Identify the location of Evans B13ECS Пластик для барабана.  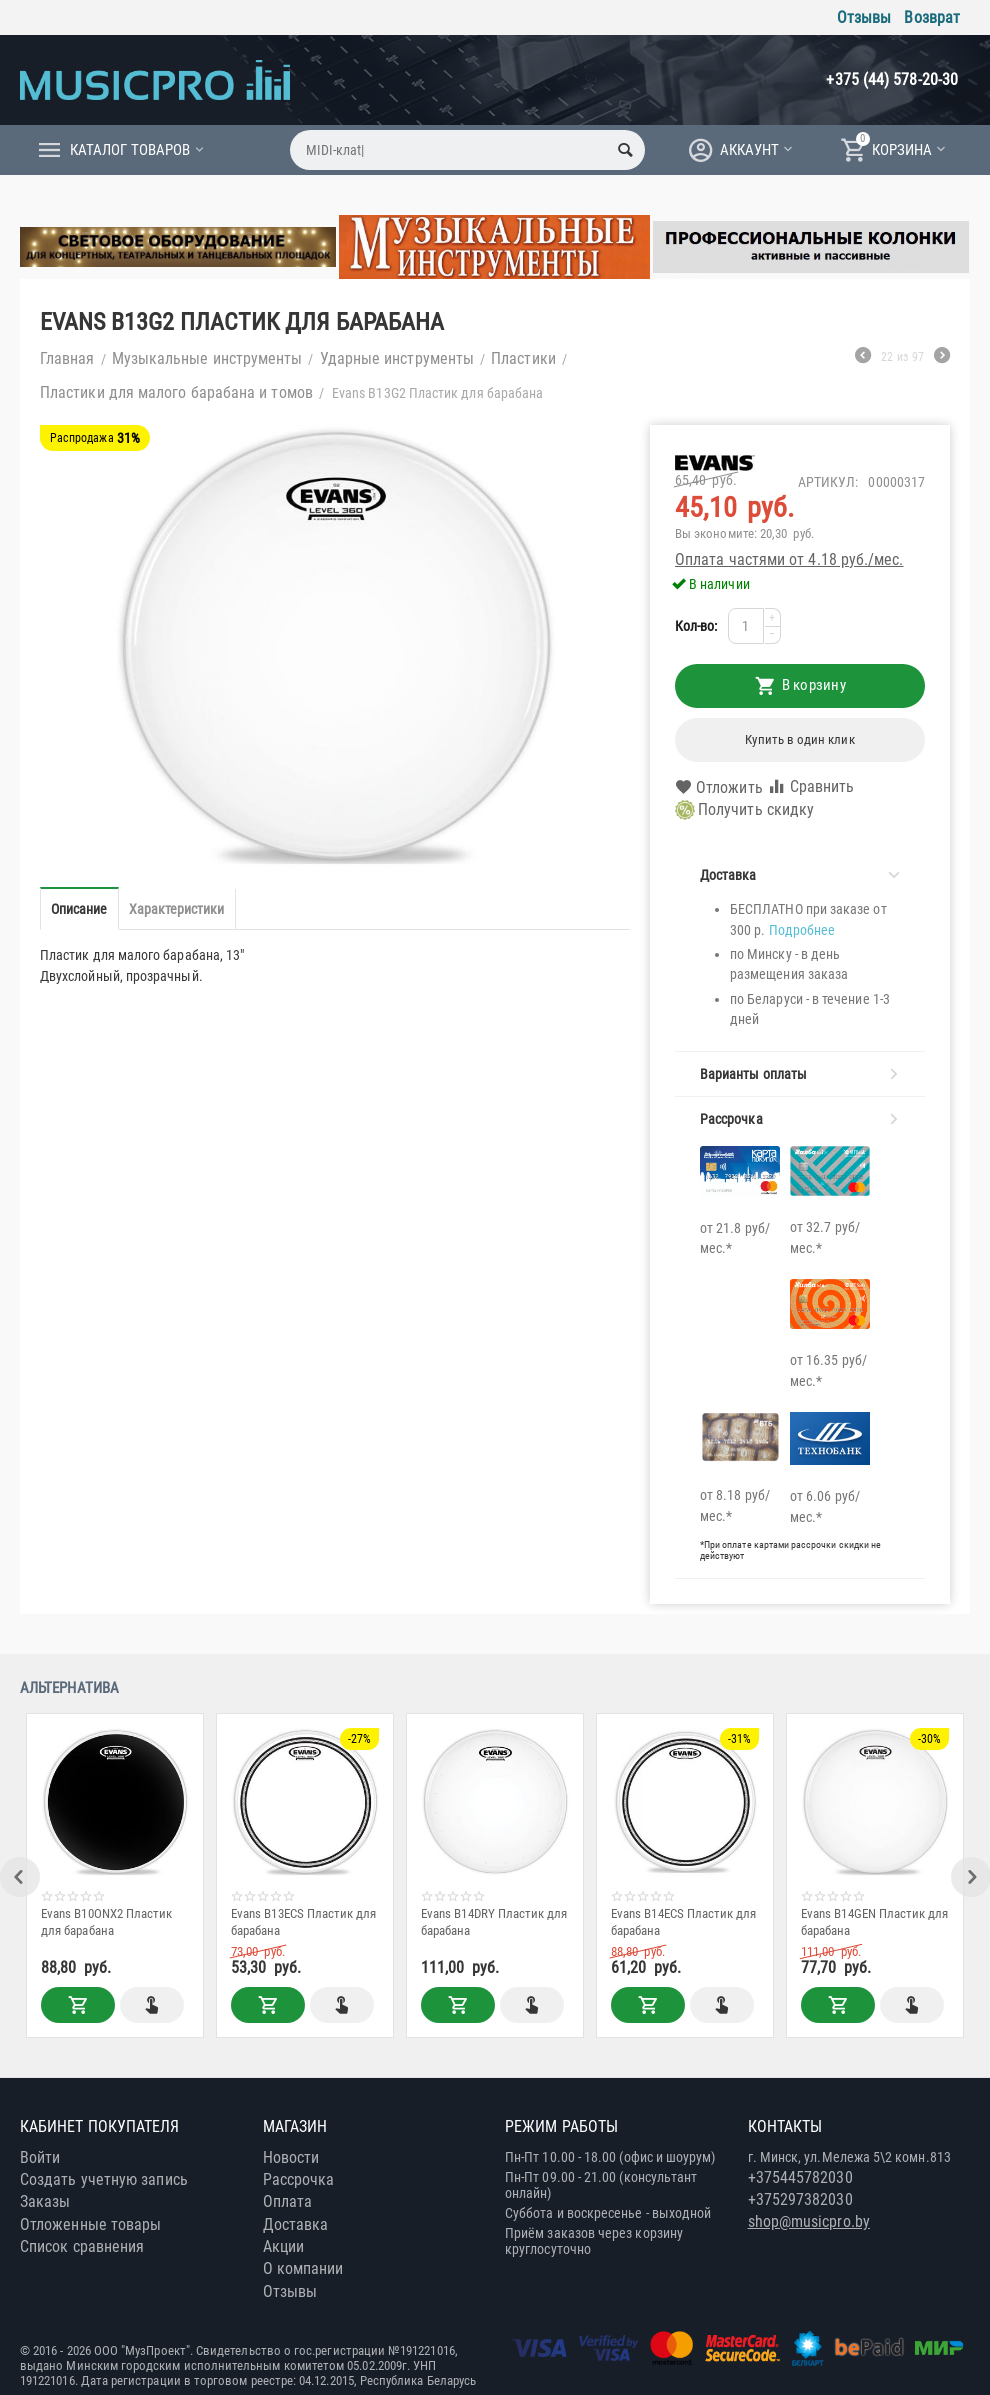
(304, 1922).